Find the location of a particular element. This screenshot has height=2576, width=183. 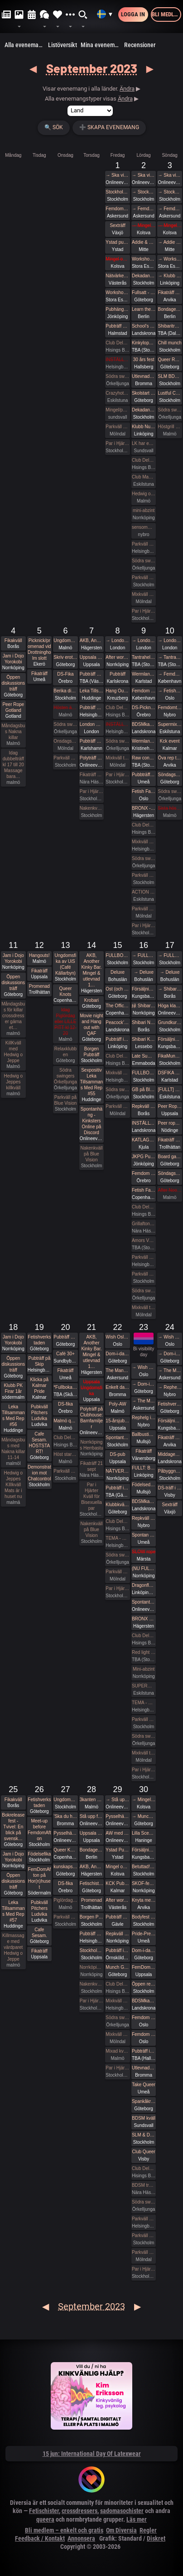

Pubträff med Gävle BDSM - Obs, nytt datum! is located at coordinates (117, 1916).